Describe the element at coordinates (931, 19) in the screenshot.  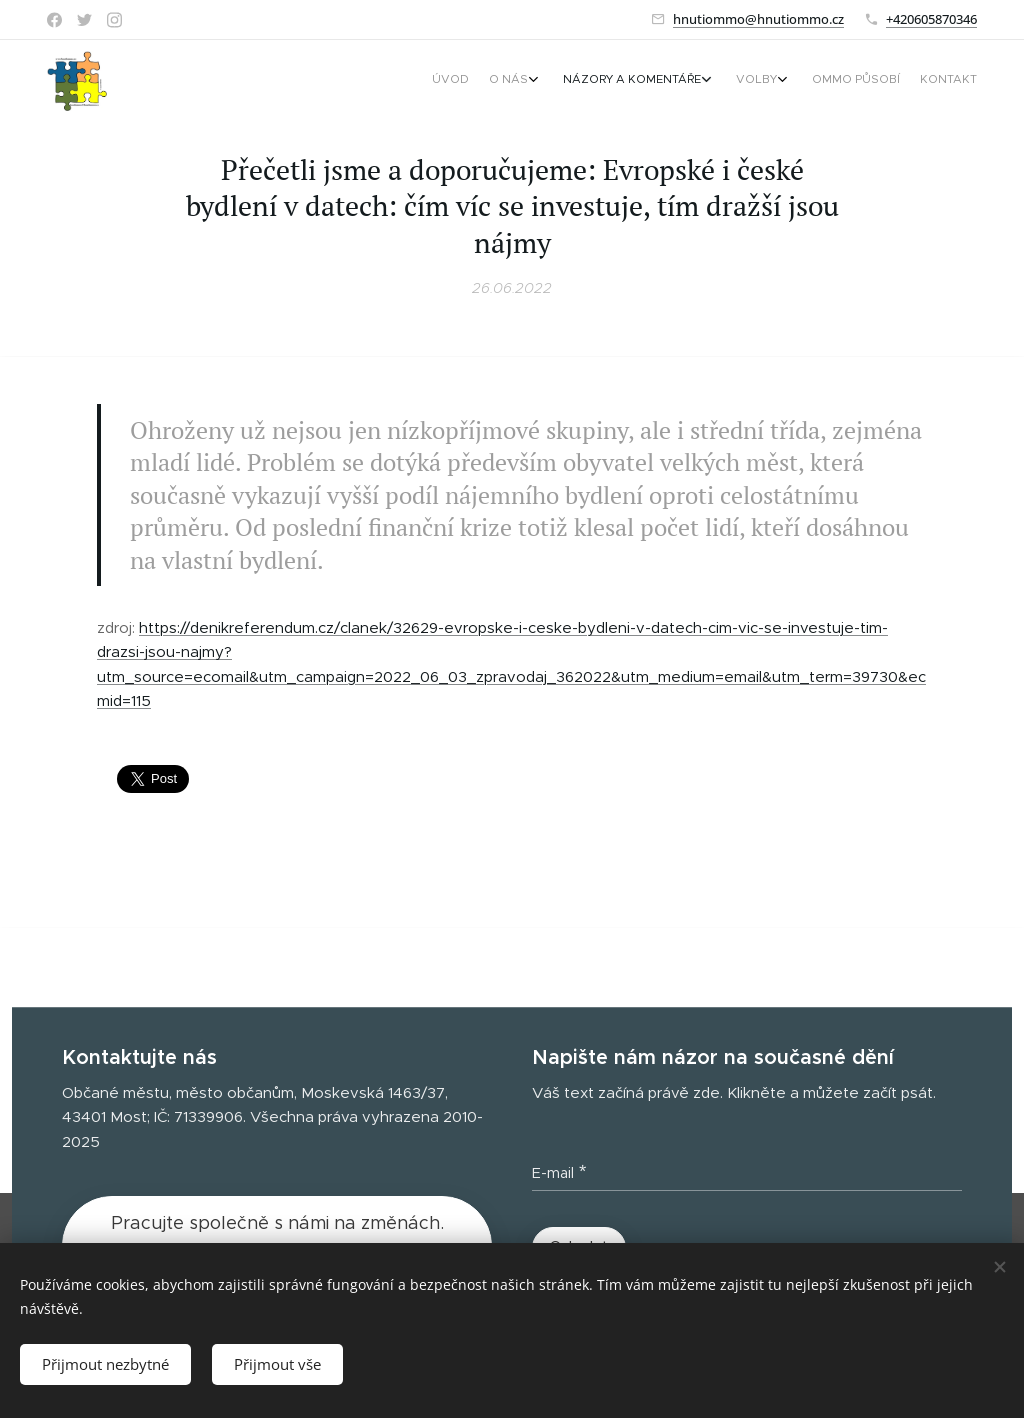
I see `+420605870346` at that location.